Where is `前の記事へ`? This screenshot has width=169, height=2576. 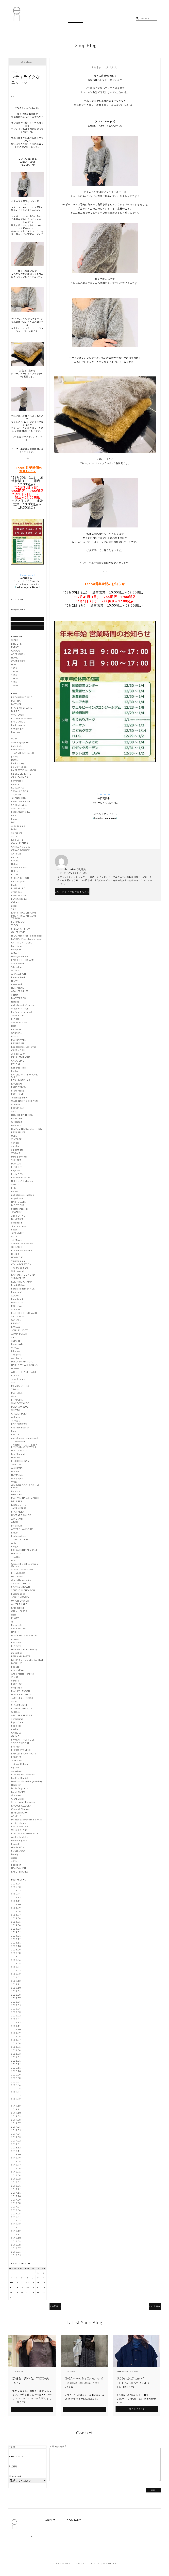
前の記事へ is located at coordinates (60, 2307).